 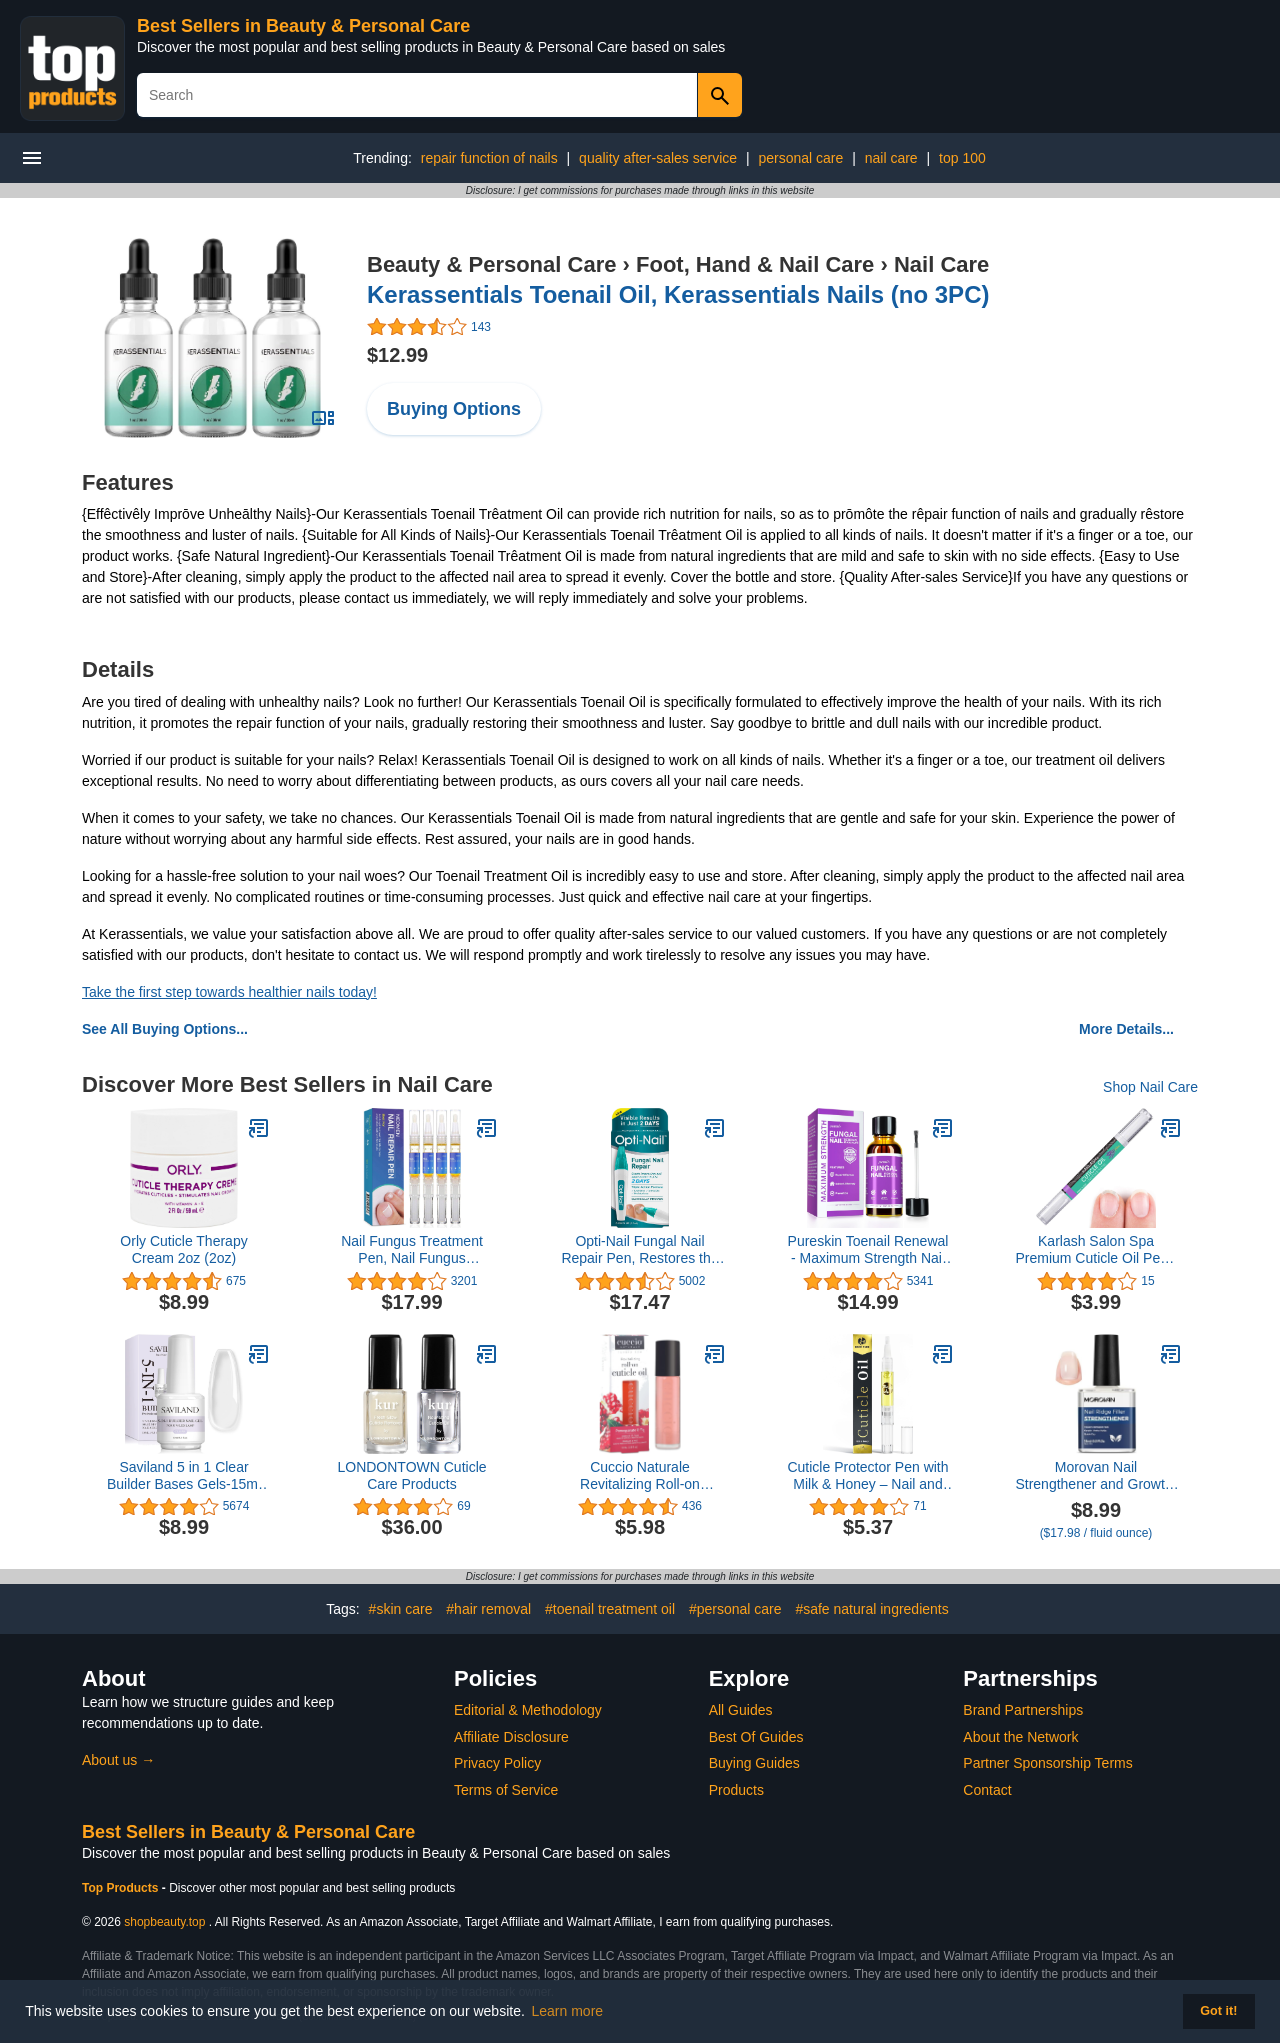 What do you see at coordinates (1126, 1029) in the screenshot?
I see `More Details...` at bounding box center [1126, 1029].